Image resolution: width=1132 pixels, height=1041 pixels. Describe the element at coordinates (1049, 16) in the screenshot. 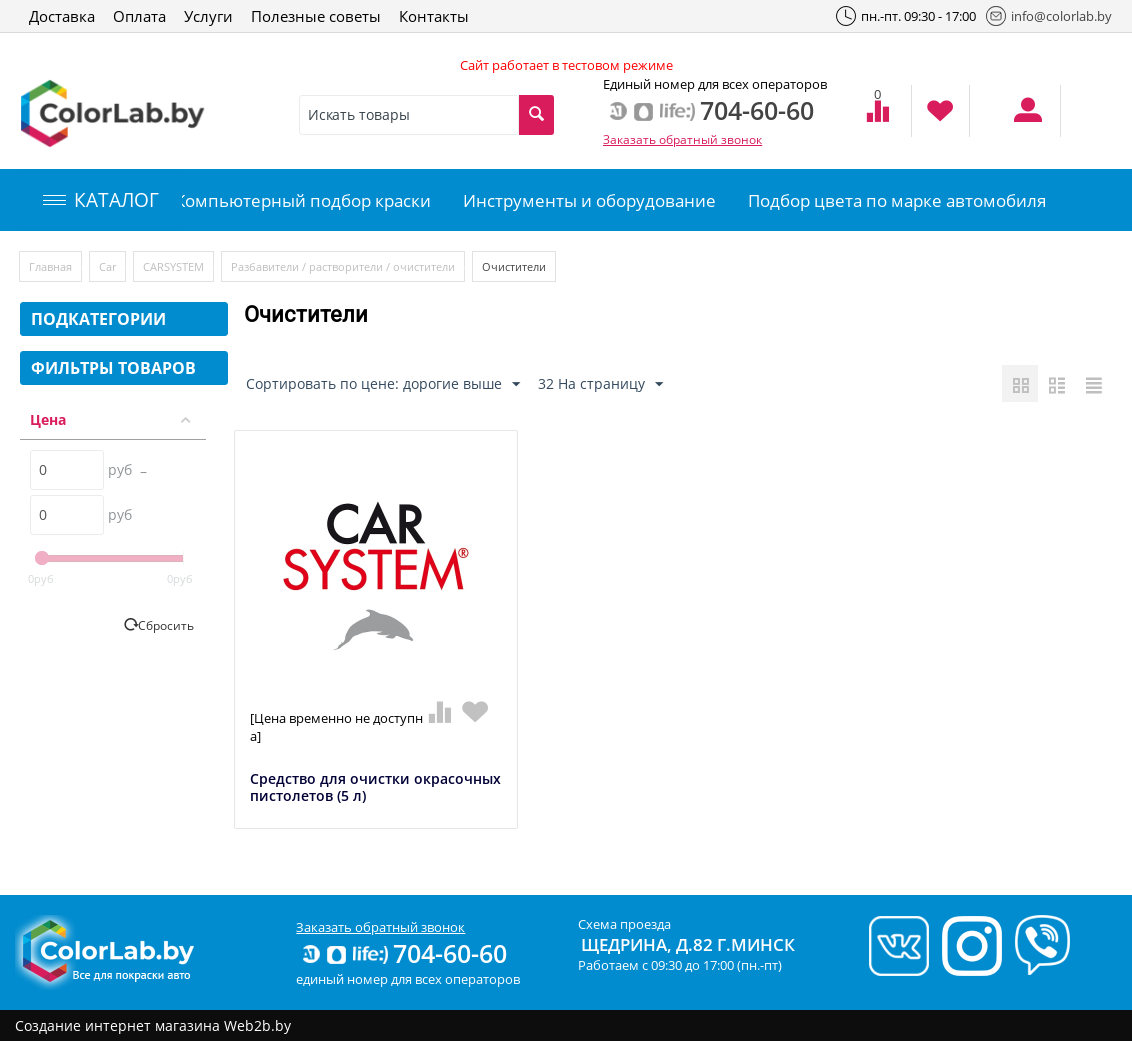

I see `info@colorlab.by` at that location.